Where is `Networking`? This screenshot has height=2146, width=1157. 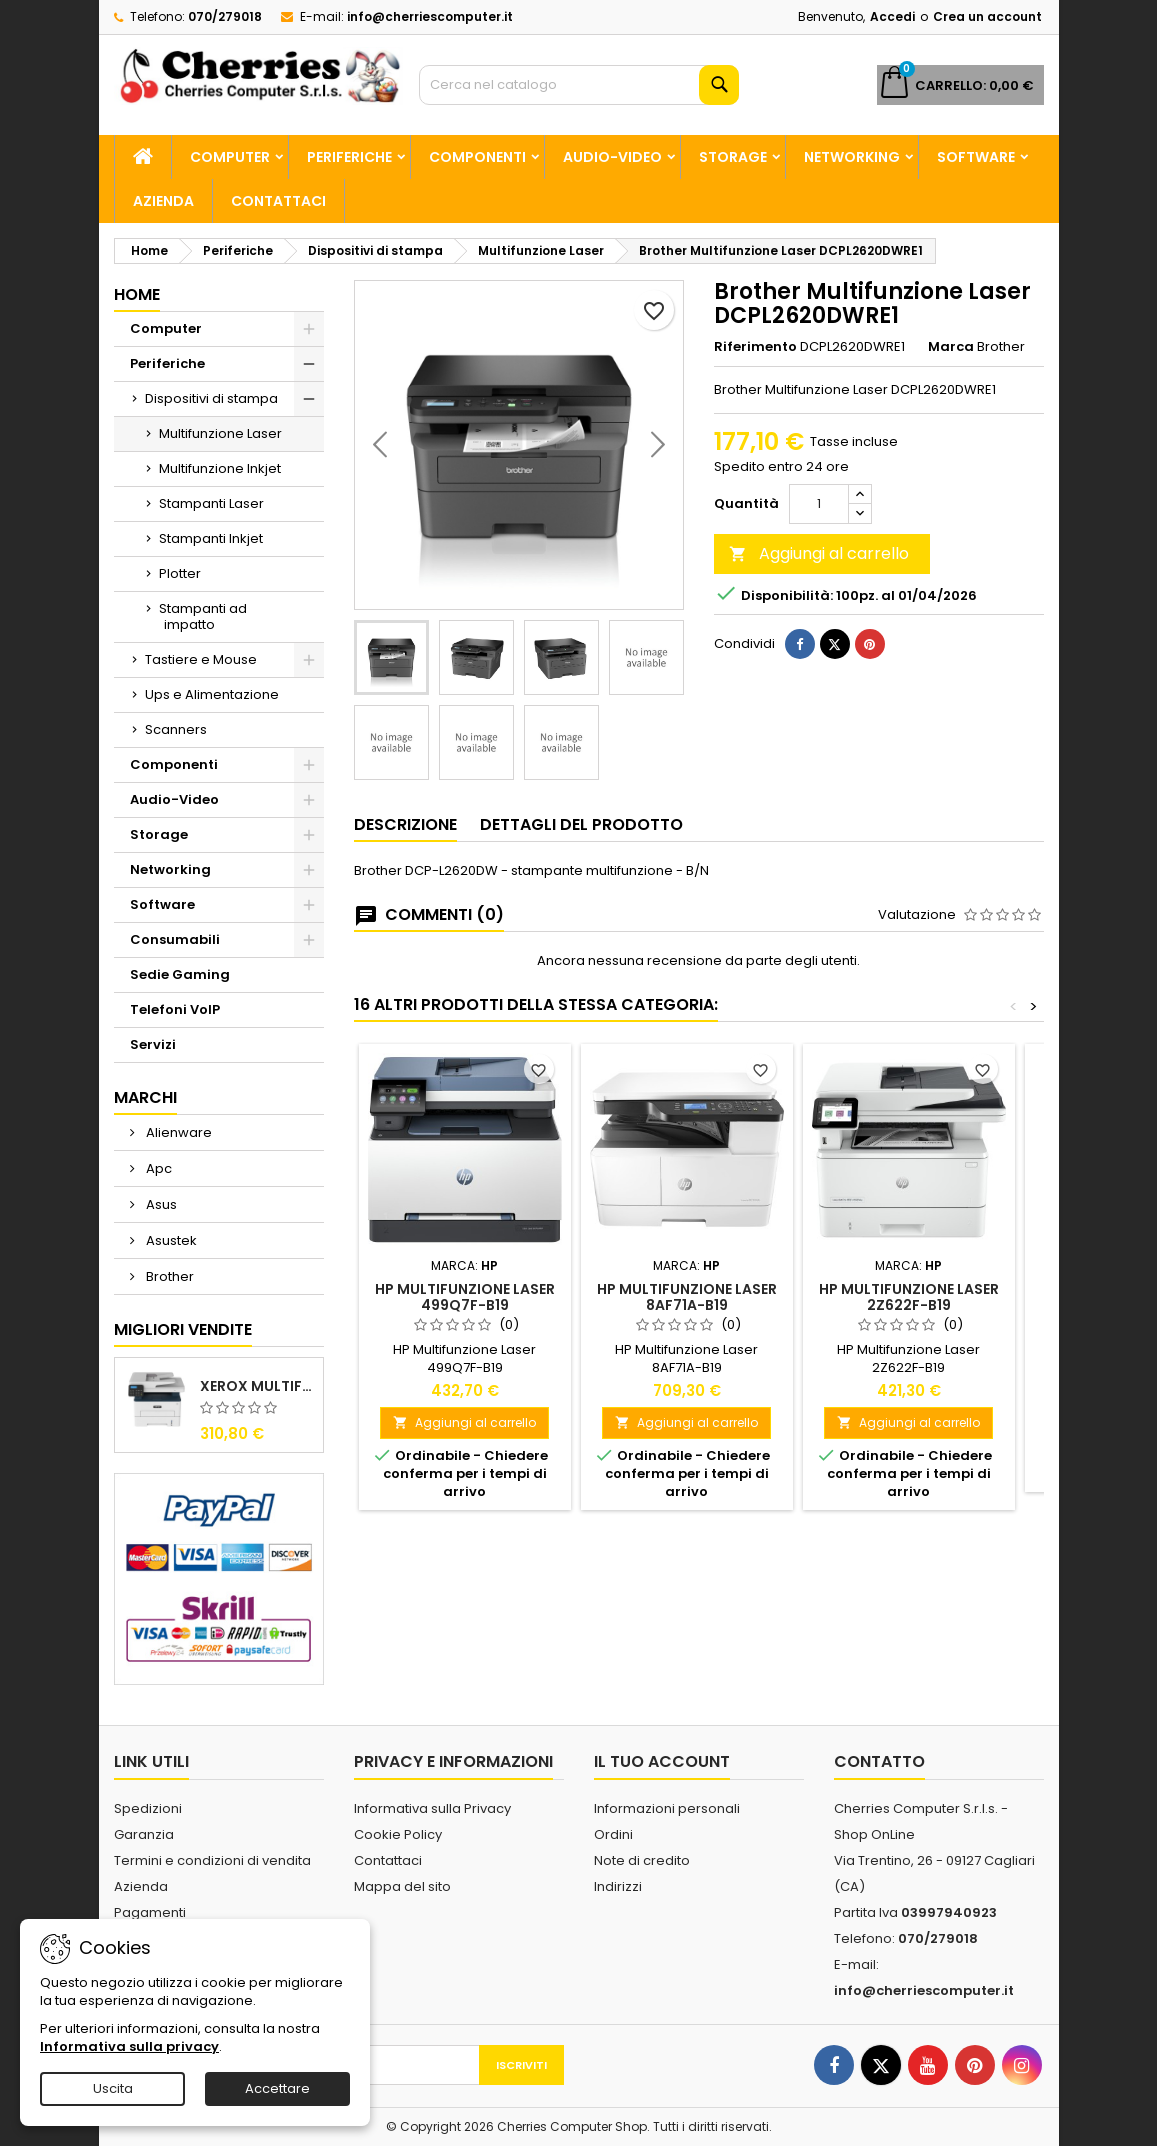
Networking is located at coordinates (852, 157).